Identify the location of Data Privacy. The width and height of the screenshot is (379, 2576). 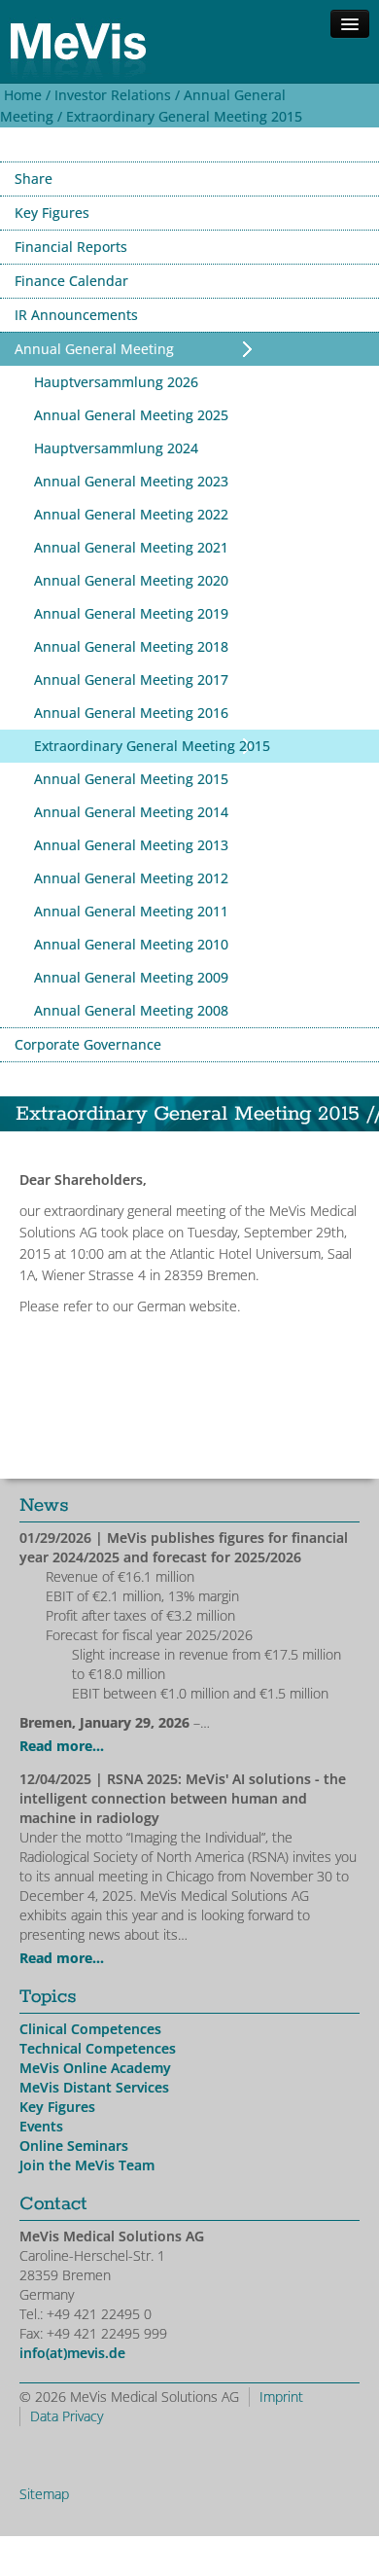
(66, 2416).